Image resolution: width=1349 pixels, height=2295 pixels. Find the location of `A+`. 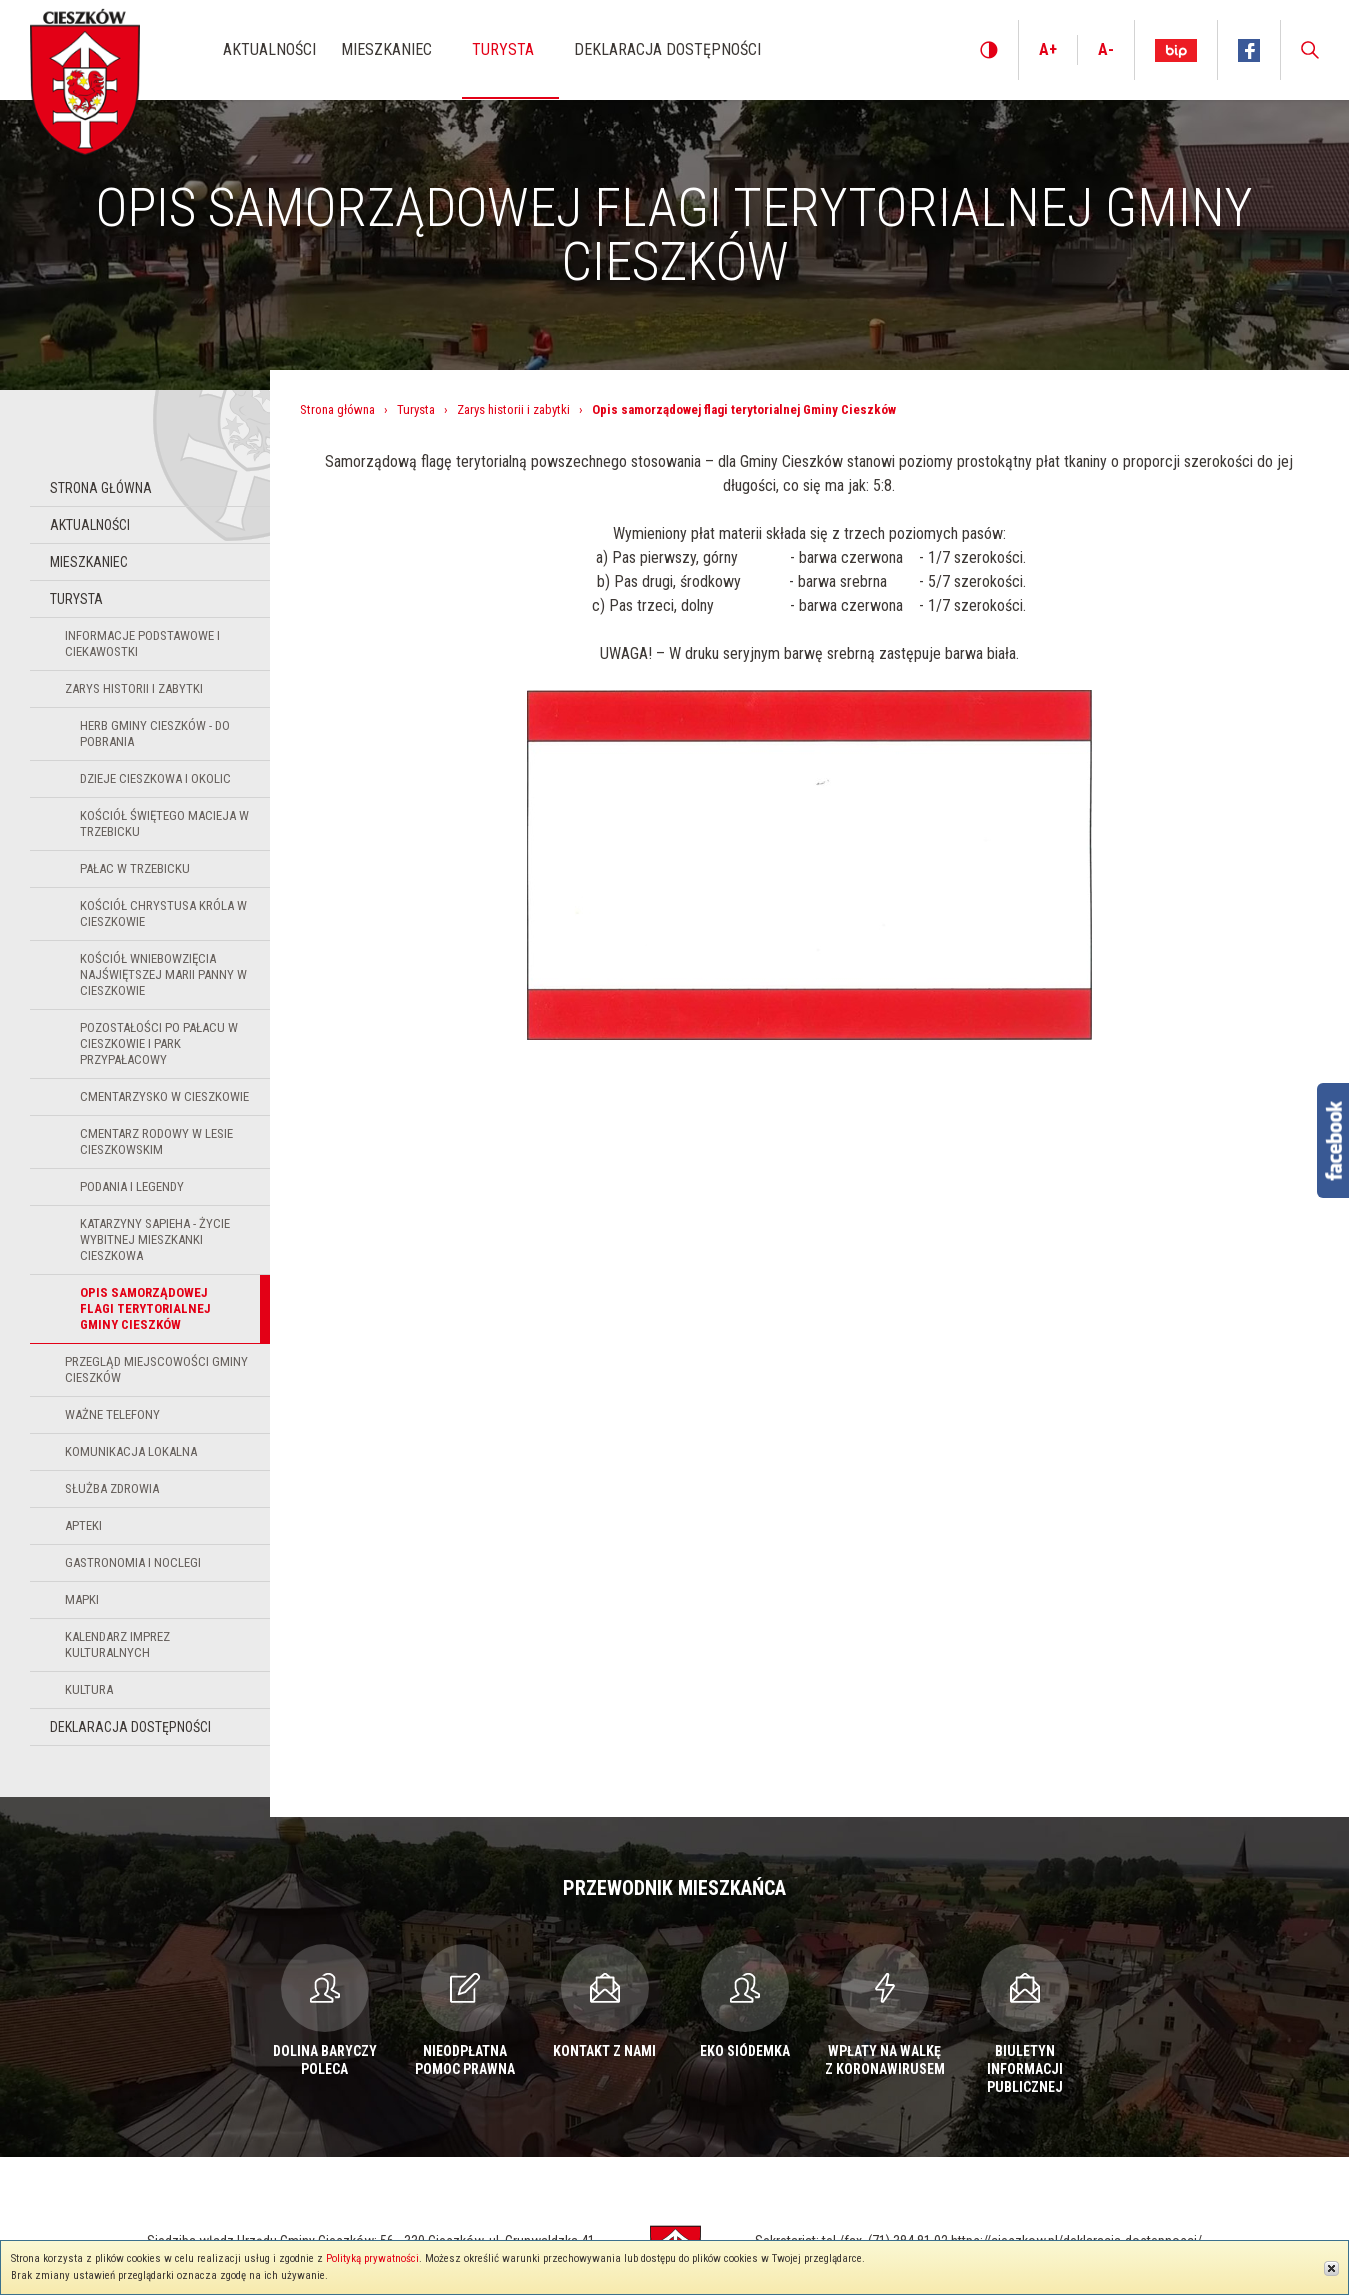

A+ is located at coordinates (1048, 49).